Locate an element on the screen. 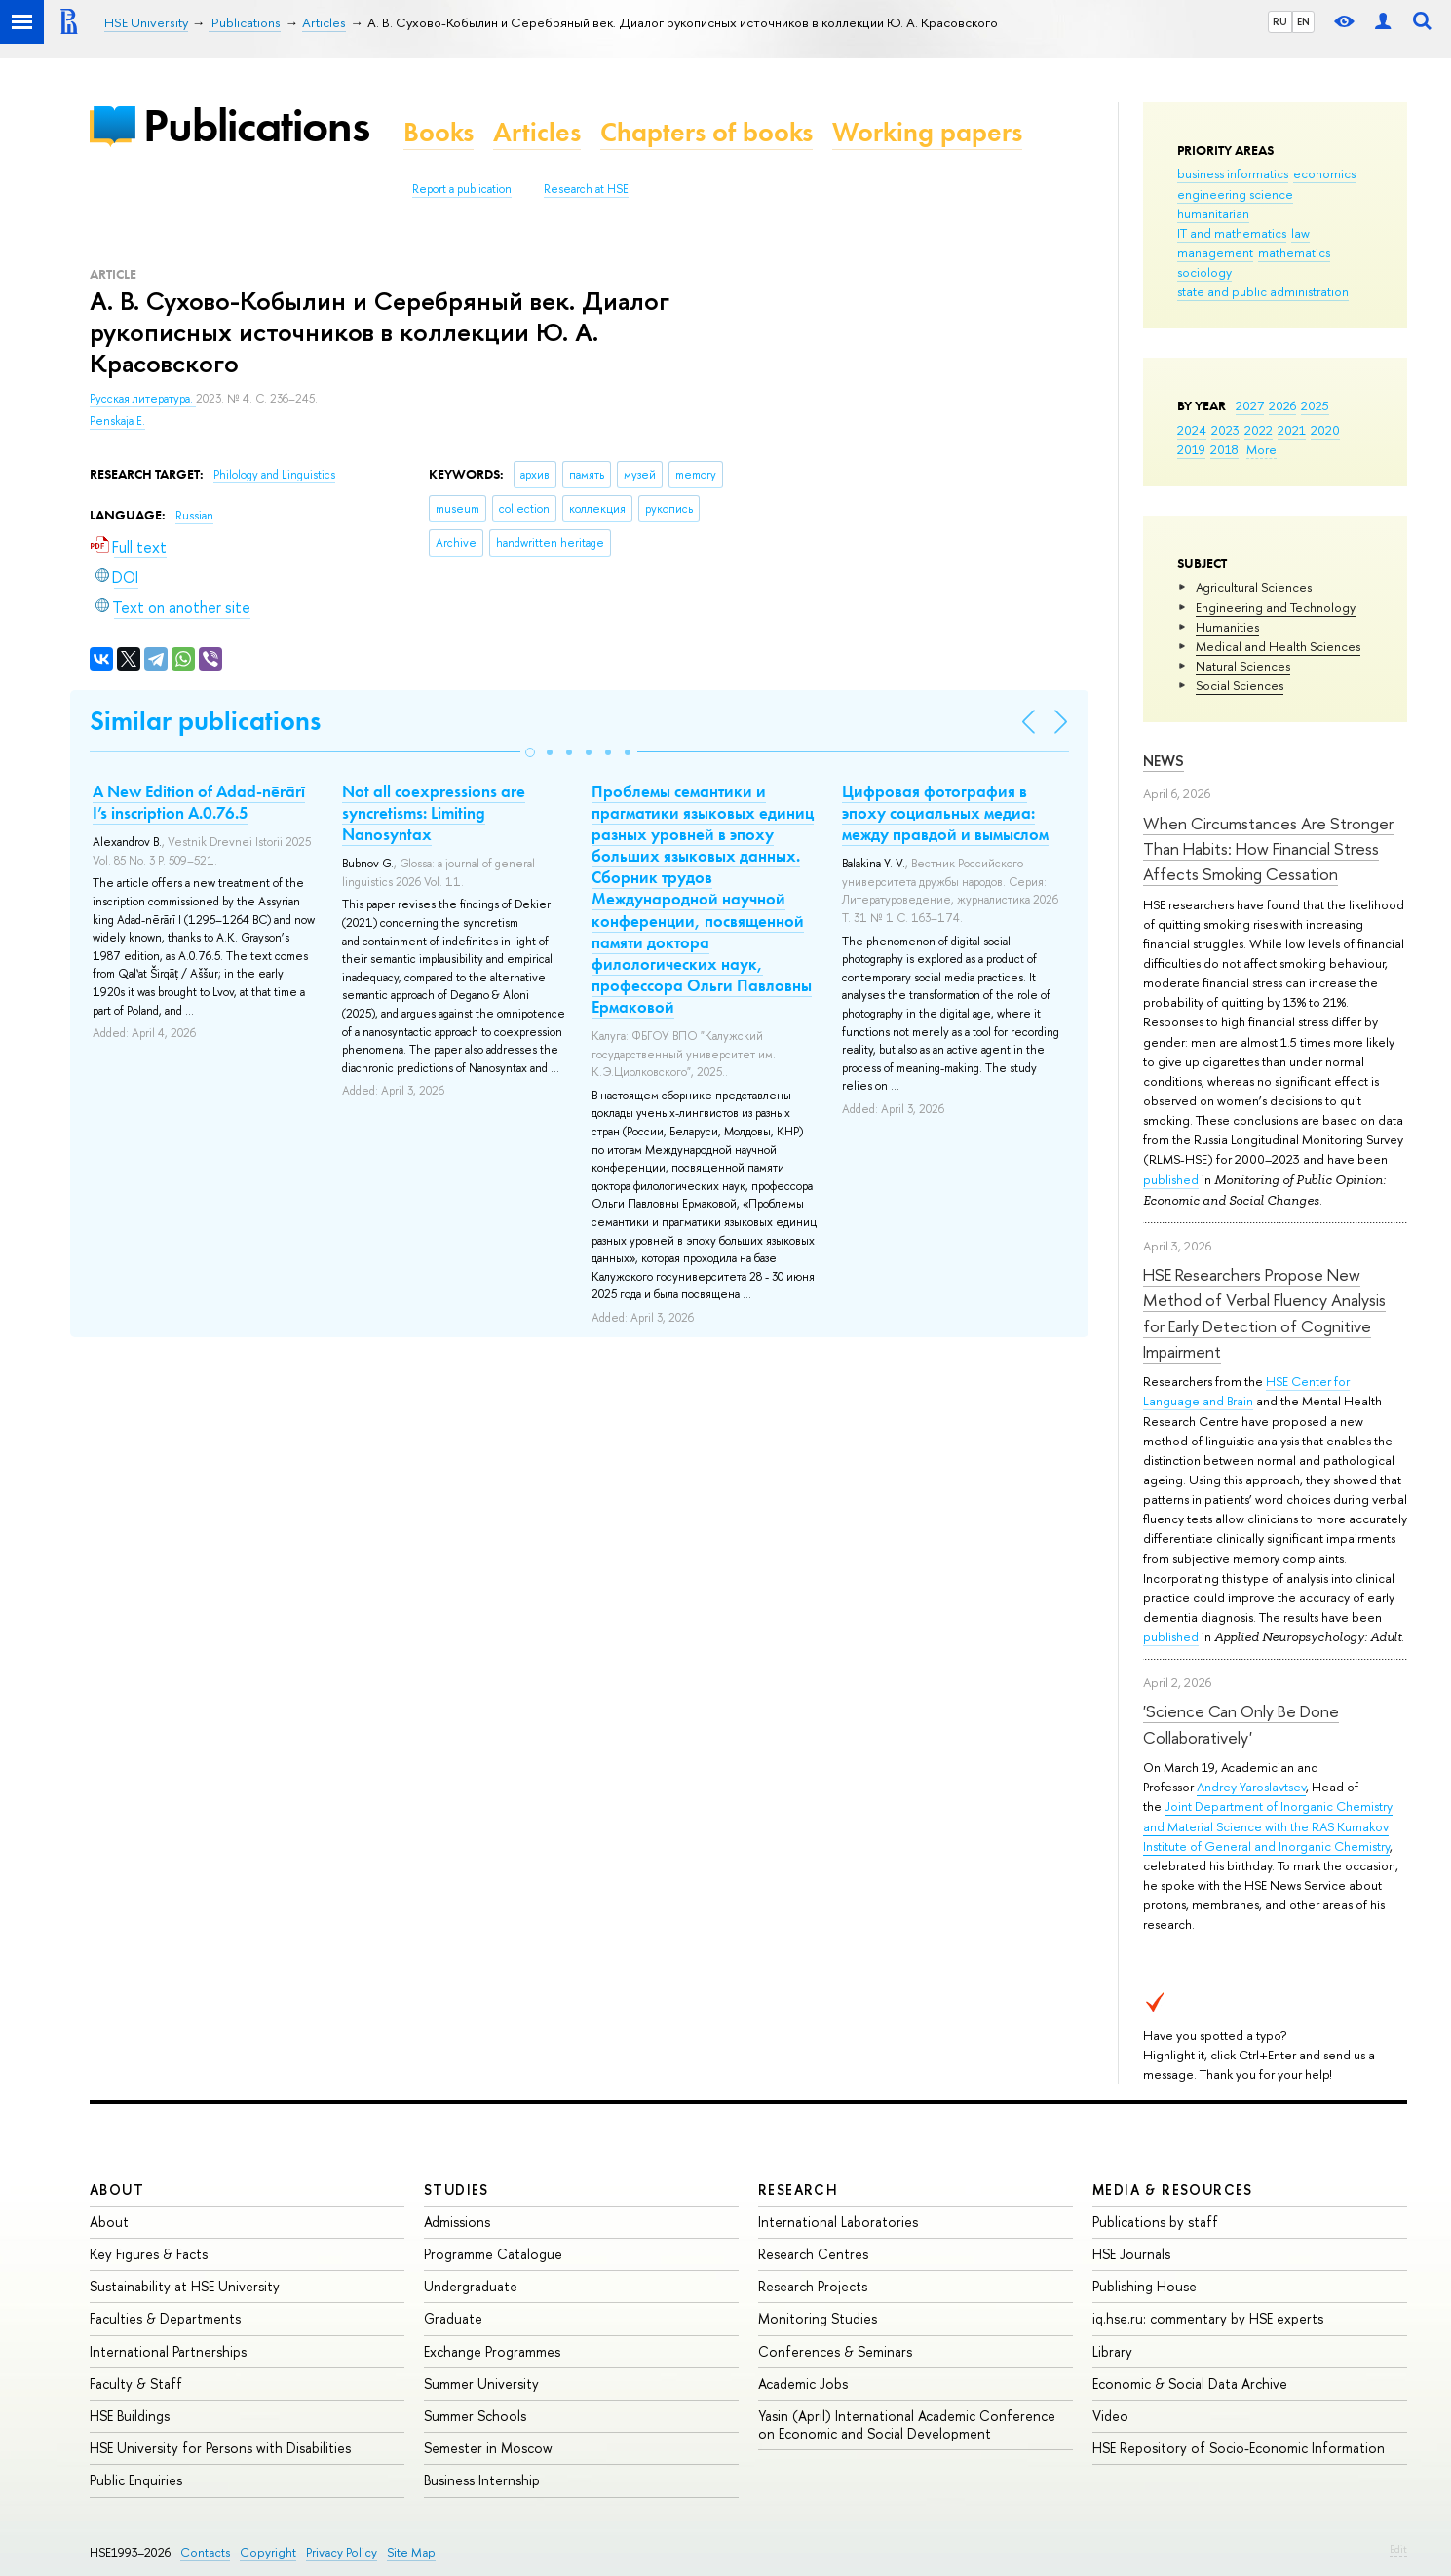 This screenshot has width=1451, height=2576. HSE Center for Language and Brain is located at coordinates (1246, 1390).